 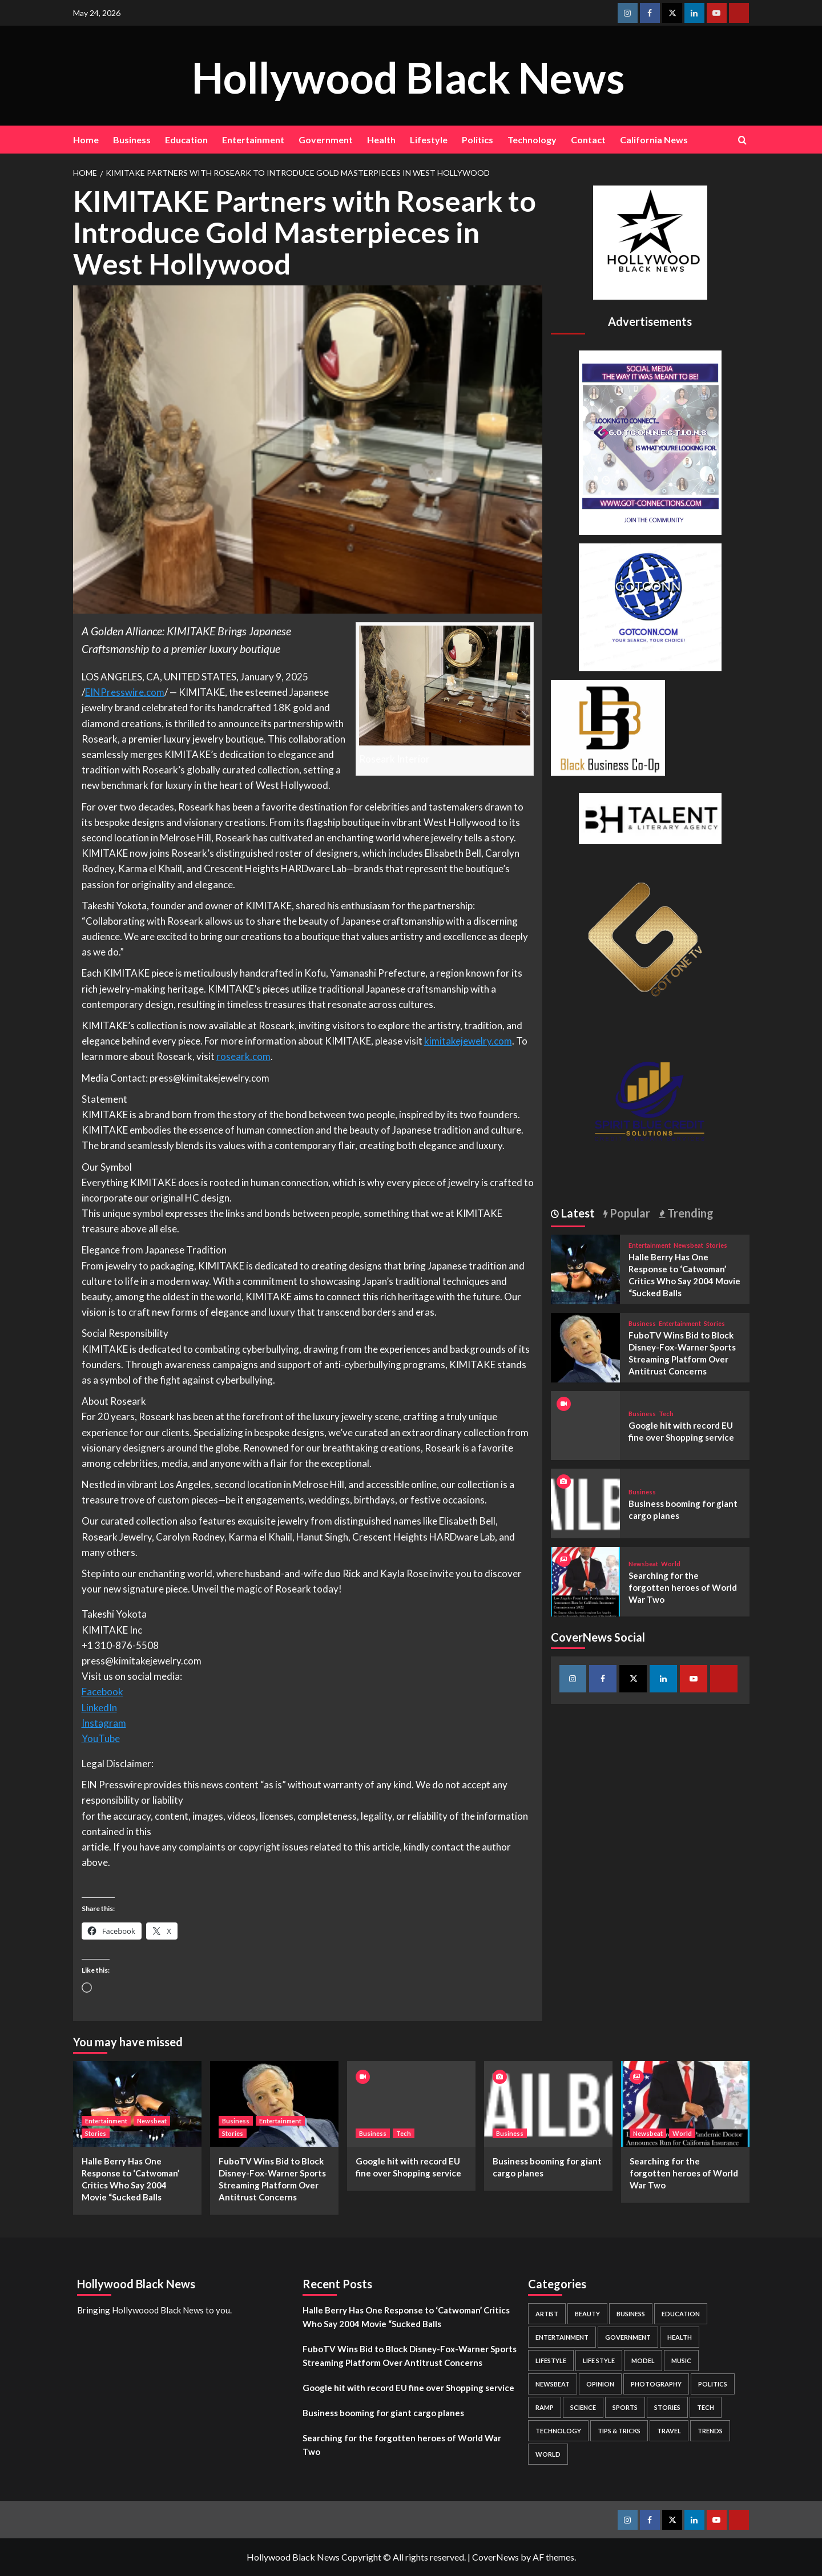 I want to click on Trends [Trends (5 items)], so click(x=710, y=2430).